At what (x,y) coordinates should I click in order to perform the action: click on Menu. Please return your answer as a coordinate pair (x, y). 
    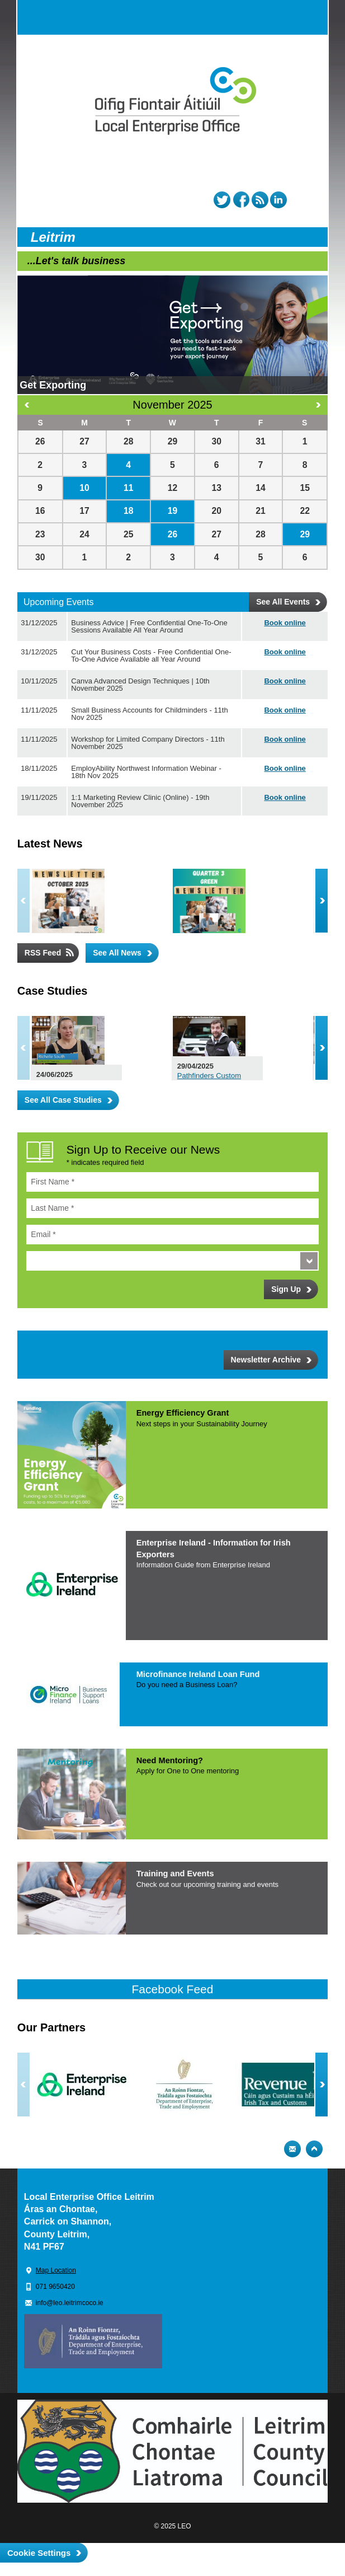
    Looking at the image, I should click on (310, 17).